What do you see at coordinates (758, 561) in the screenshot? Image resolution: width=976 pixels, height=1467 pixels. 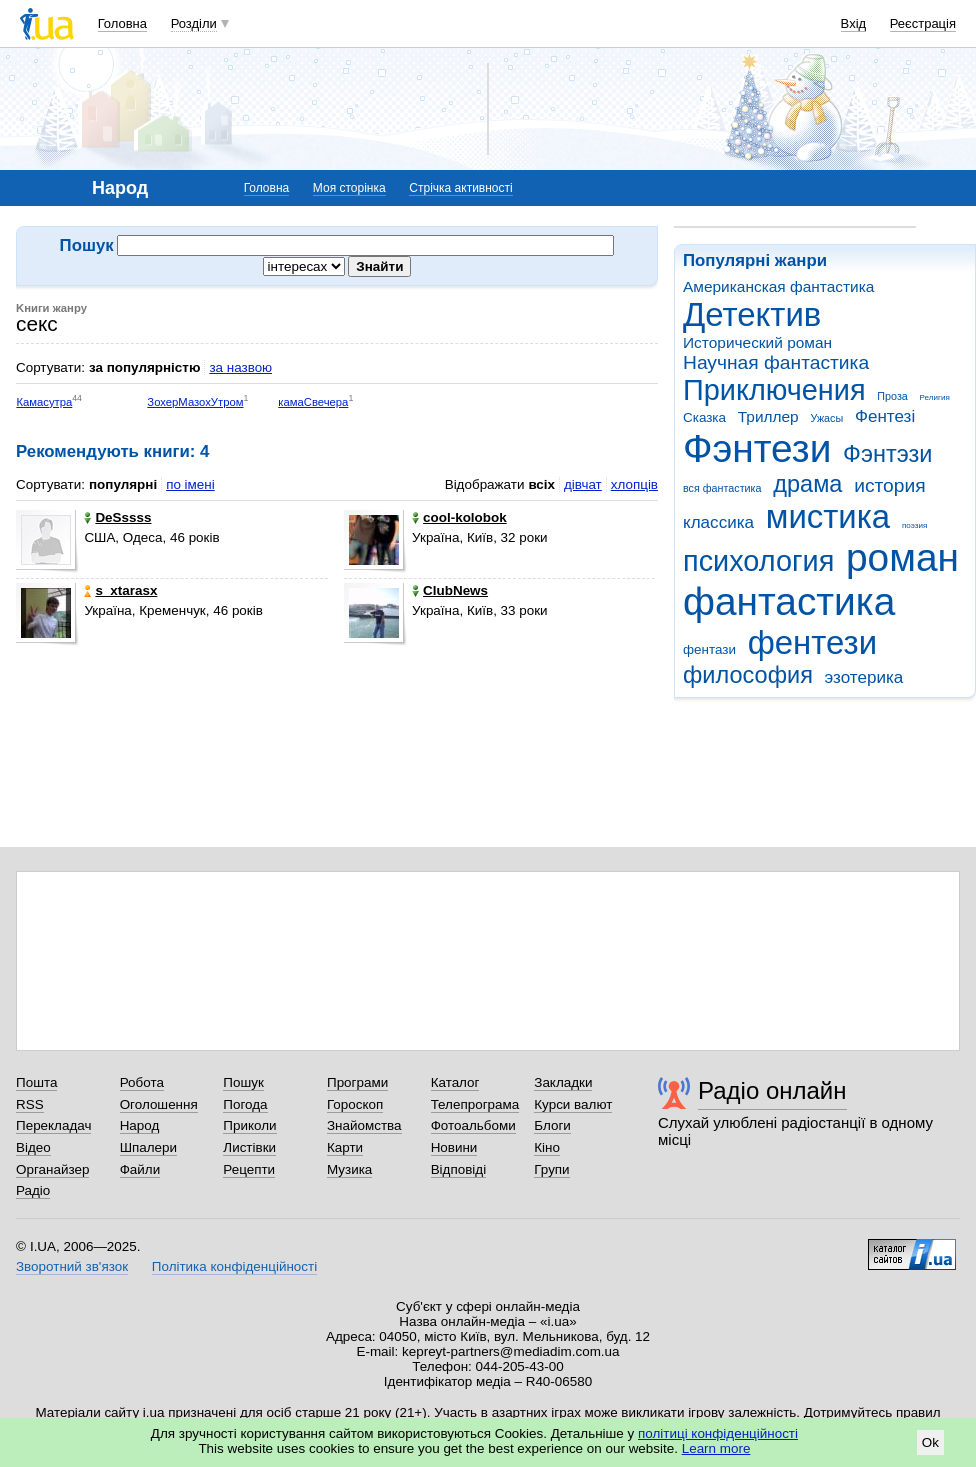 I see `психология` at bounding box center [758, 561].